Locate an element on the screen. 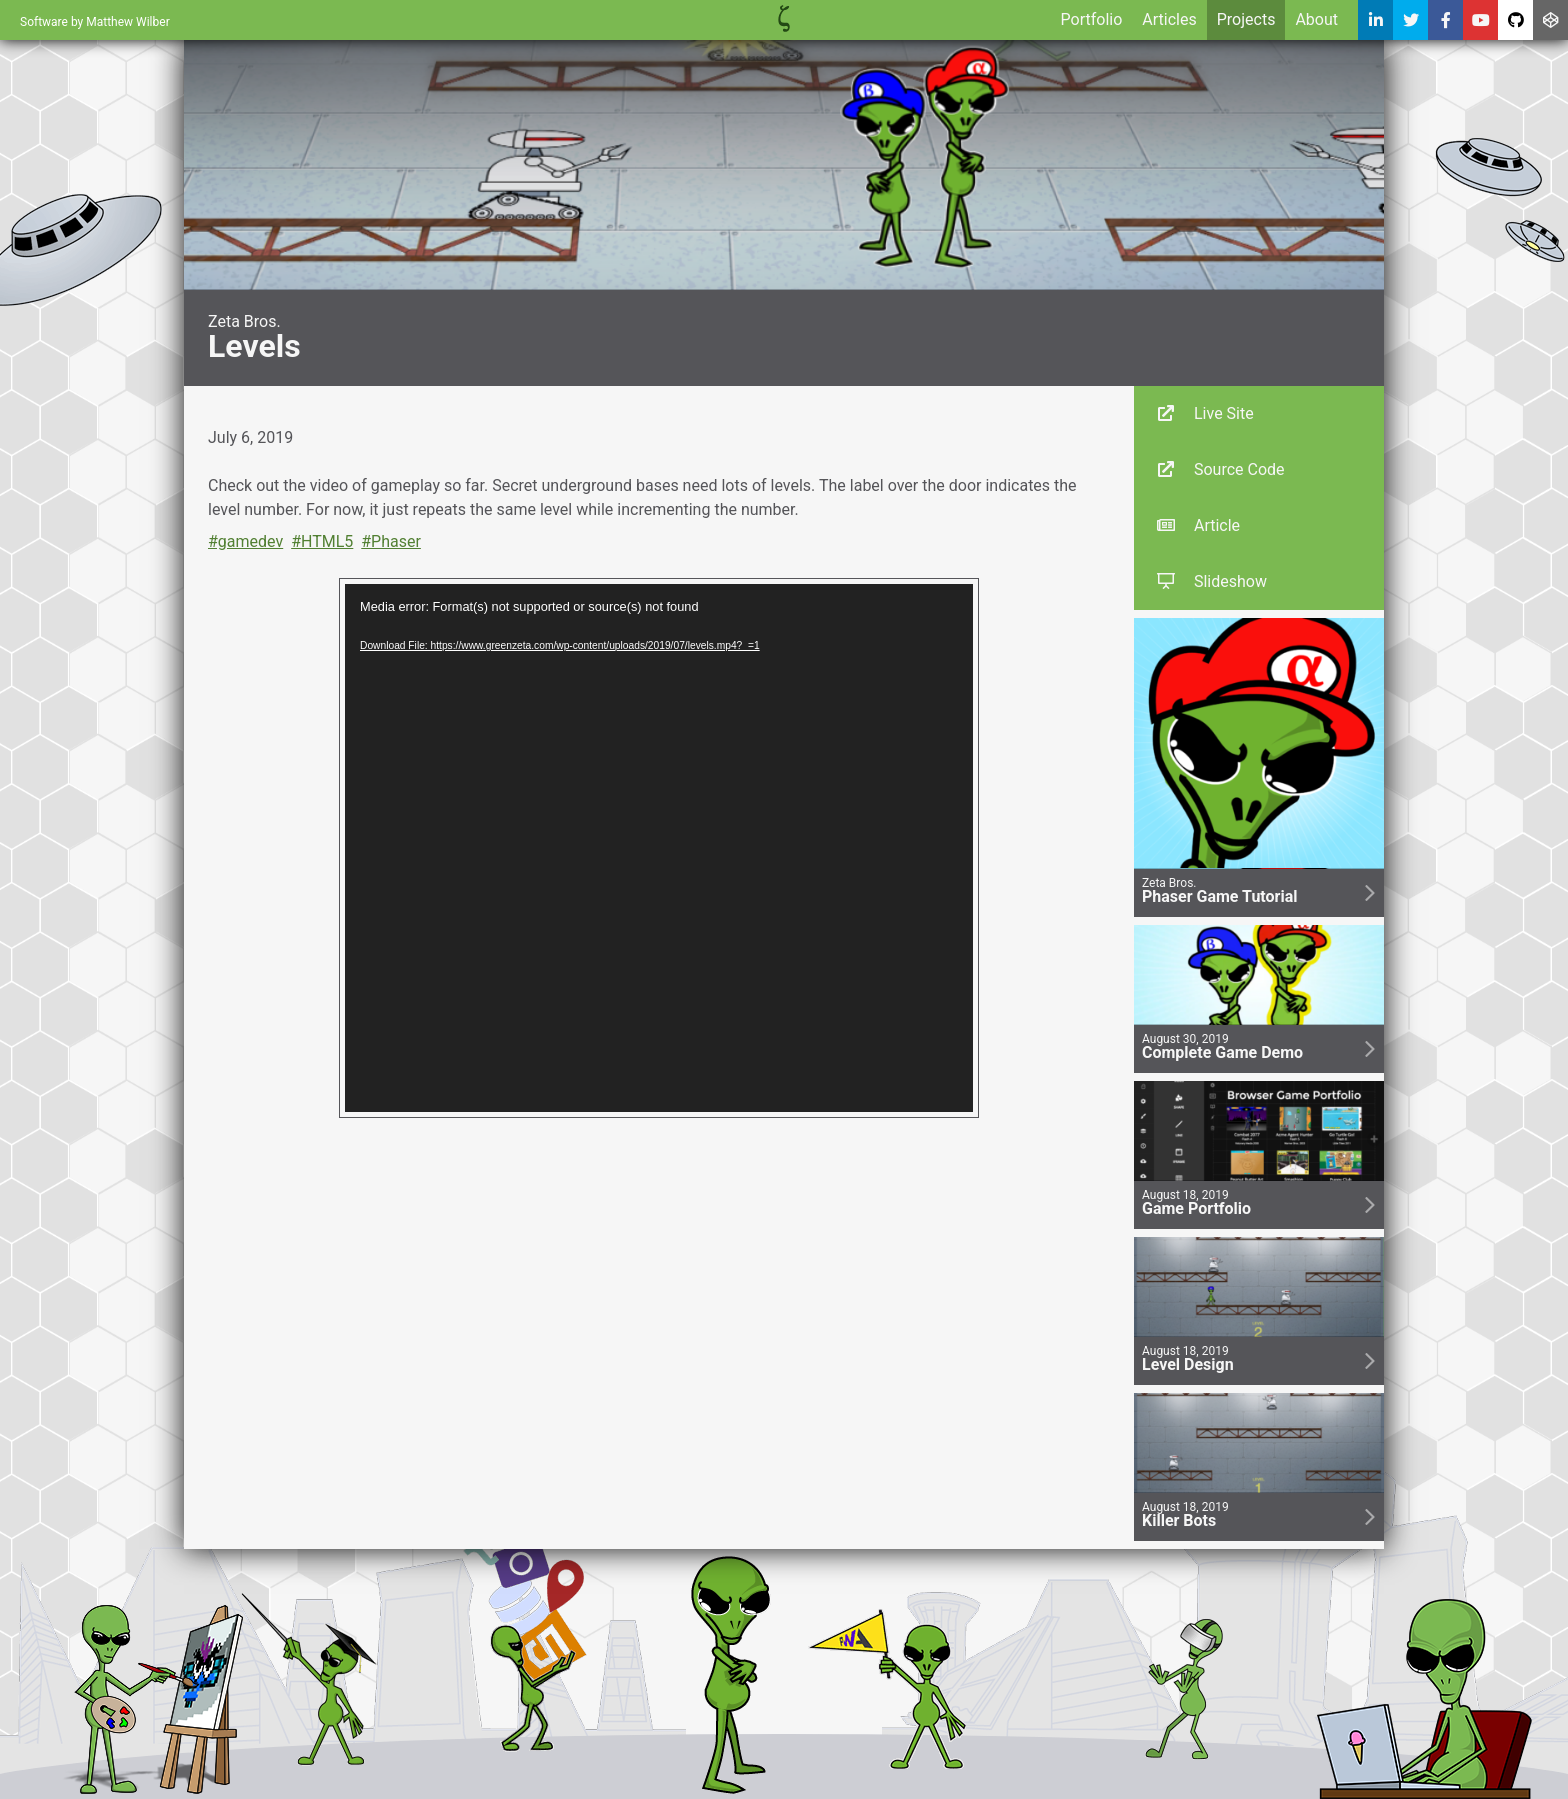 The width and height of the screenshot is (1568, 1799). Portfolio is located at coordinates (1092, 19).